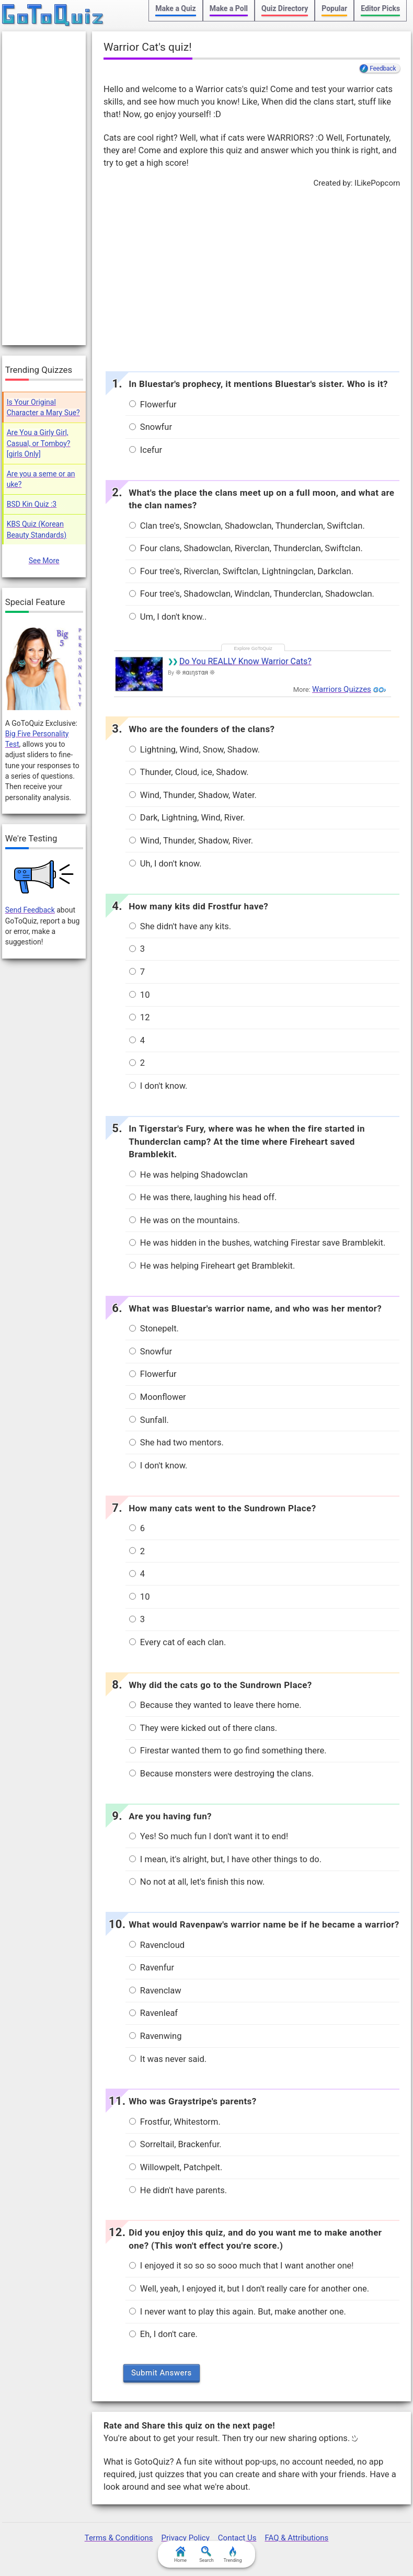  What do you see at coordinates (232, 2554) in the screenshot?
I see `Trending` at bounding box center [232, 2554].